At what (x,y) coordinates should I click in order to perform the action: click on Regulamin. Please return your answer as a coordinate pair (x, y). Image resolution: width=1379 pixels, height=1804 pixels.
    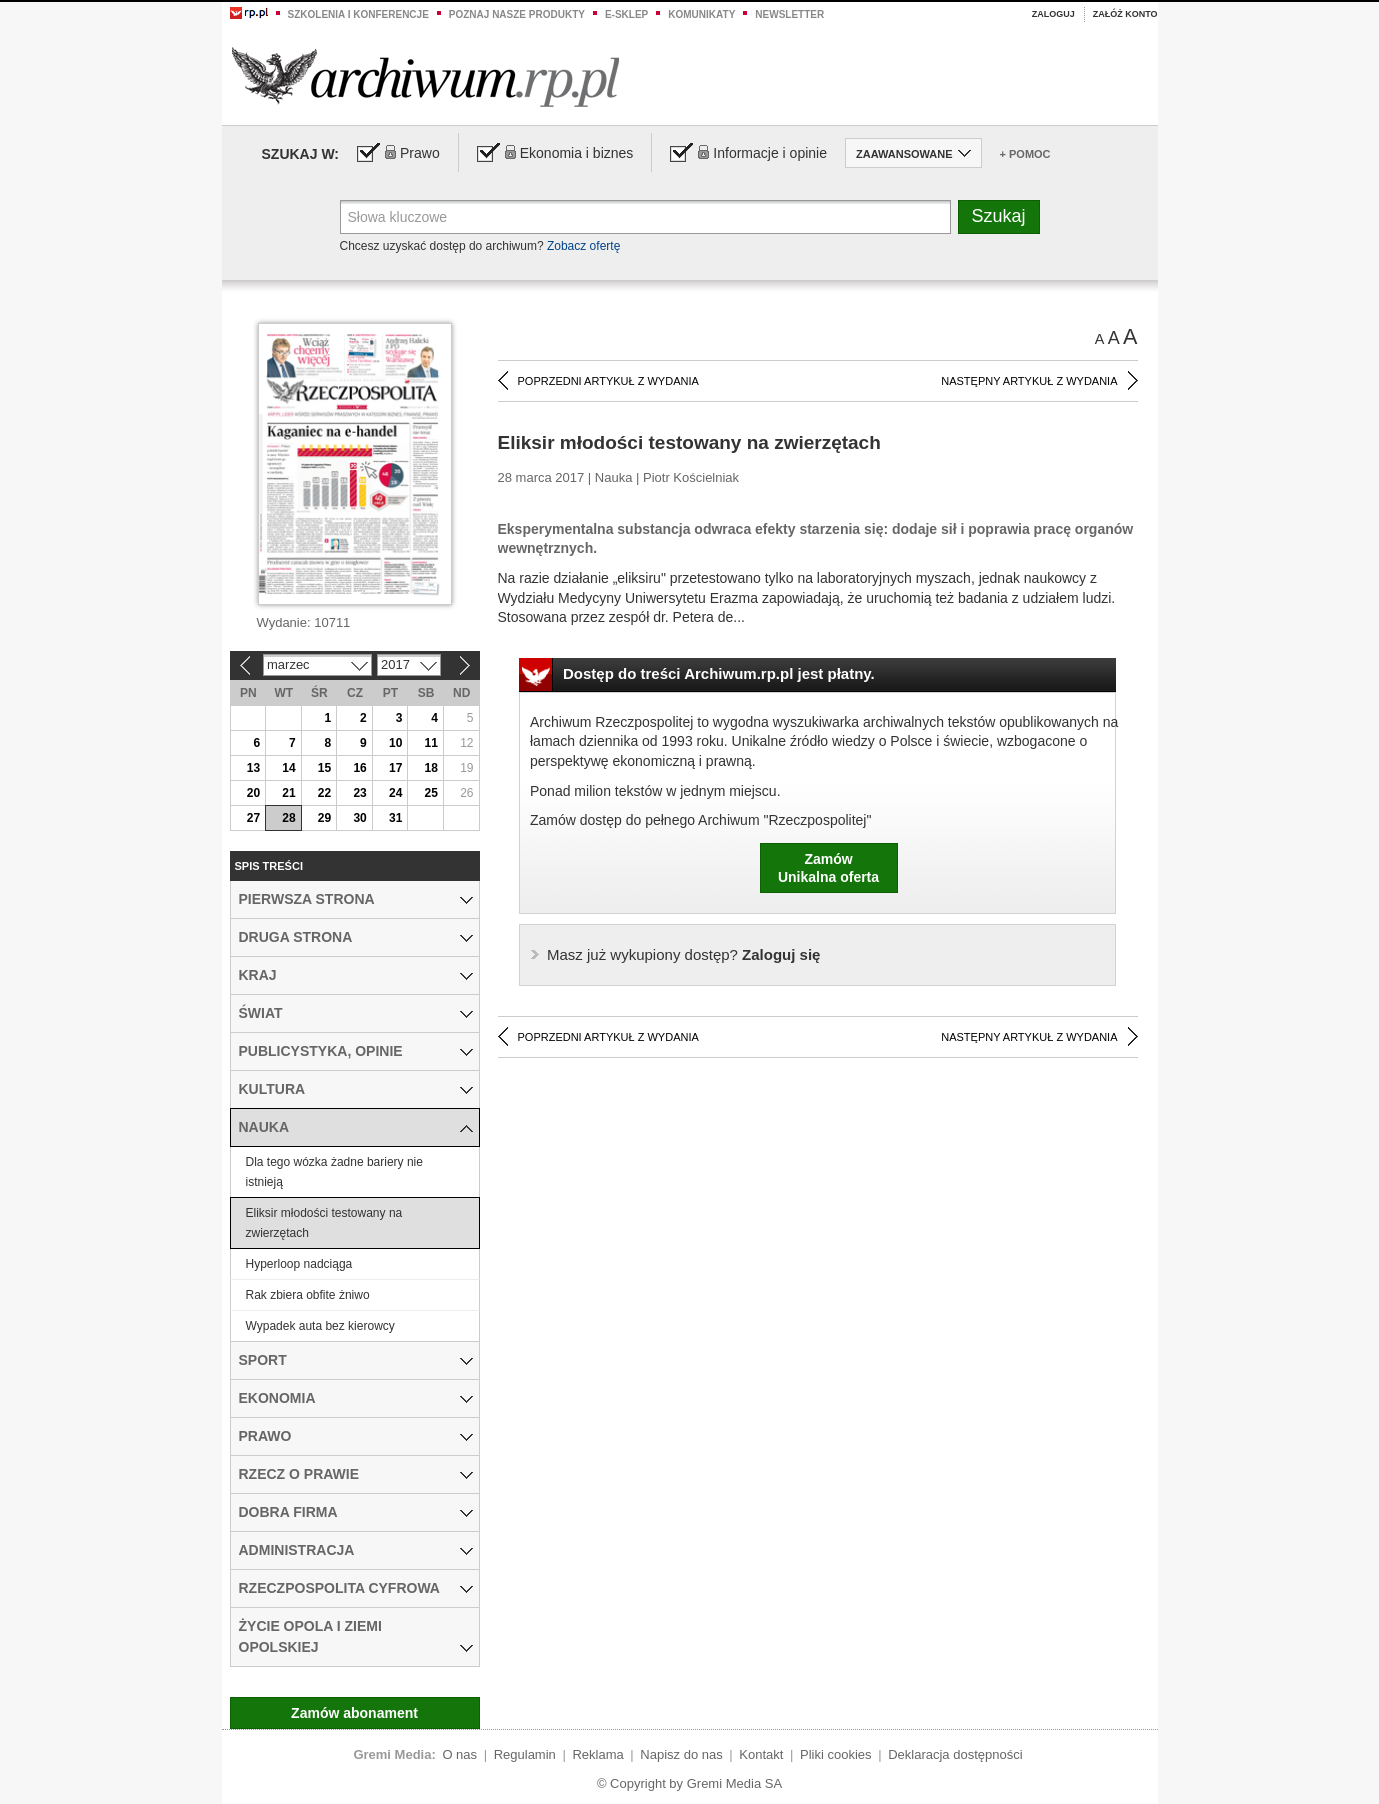
    Looking at the image, I should click on (525, 1754).